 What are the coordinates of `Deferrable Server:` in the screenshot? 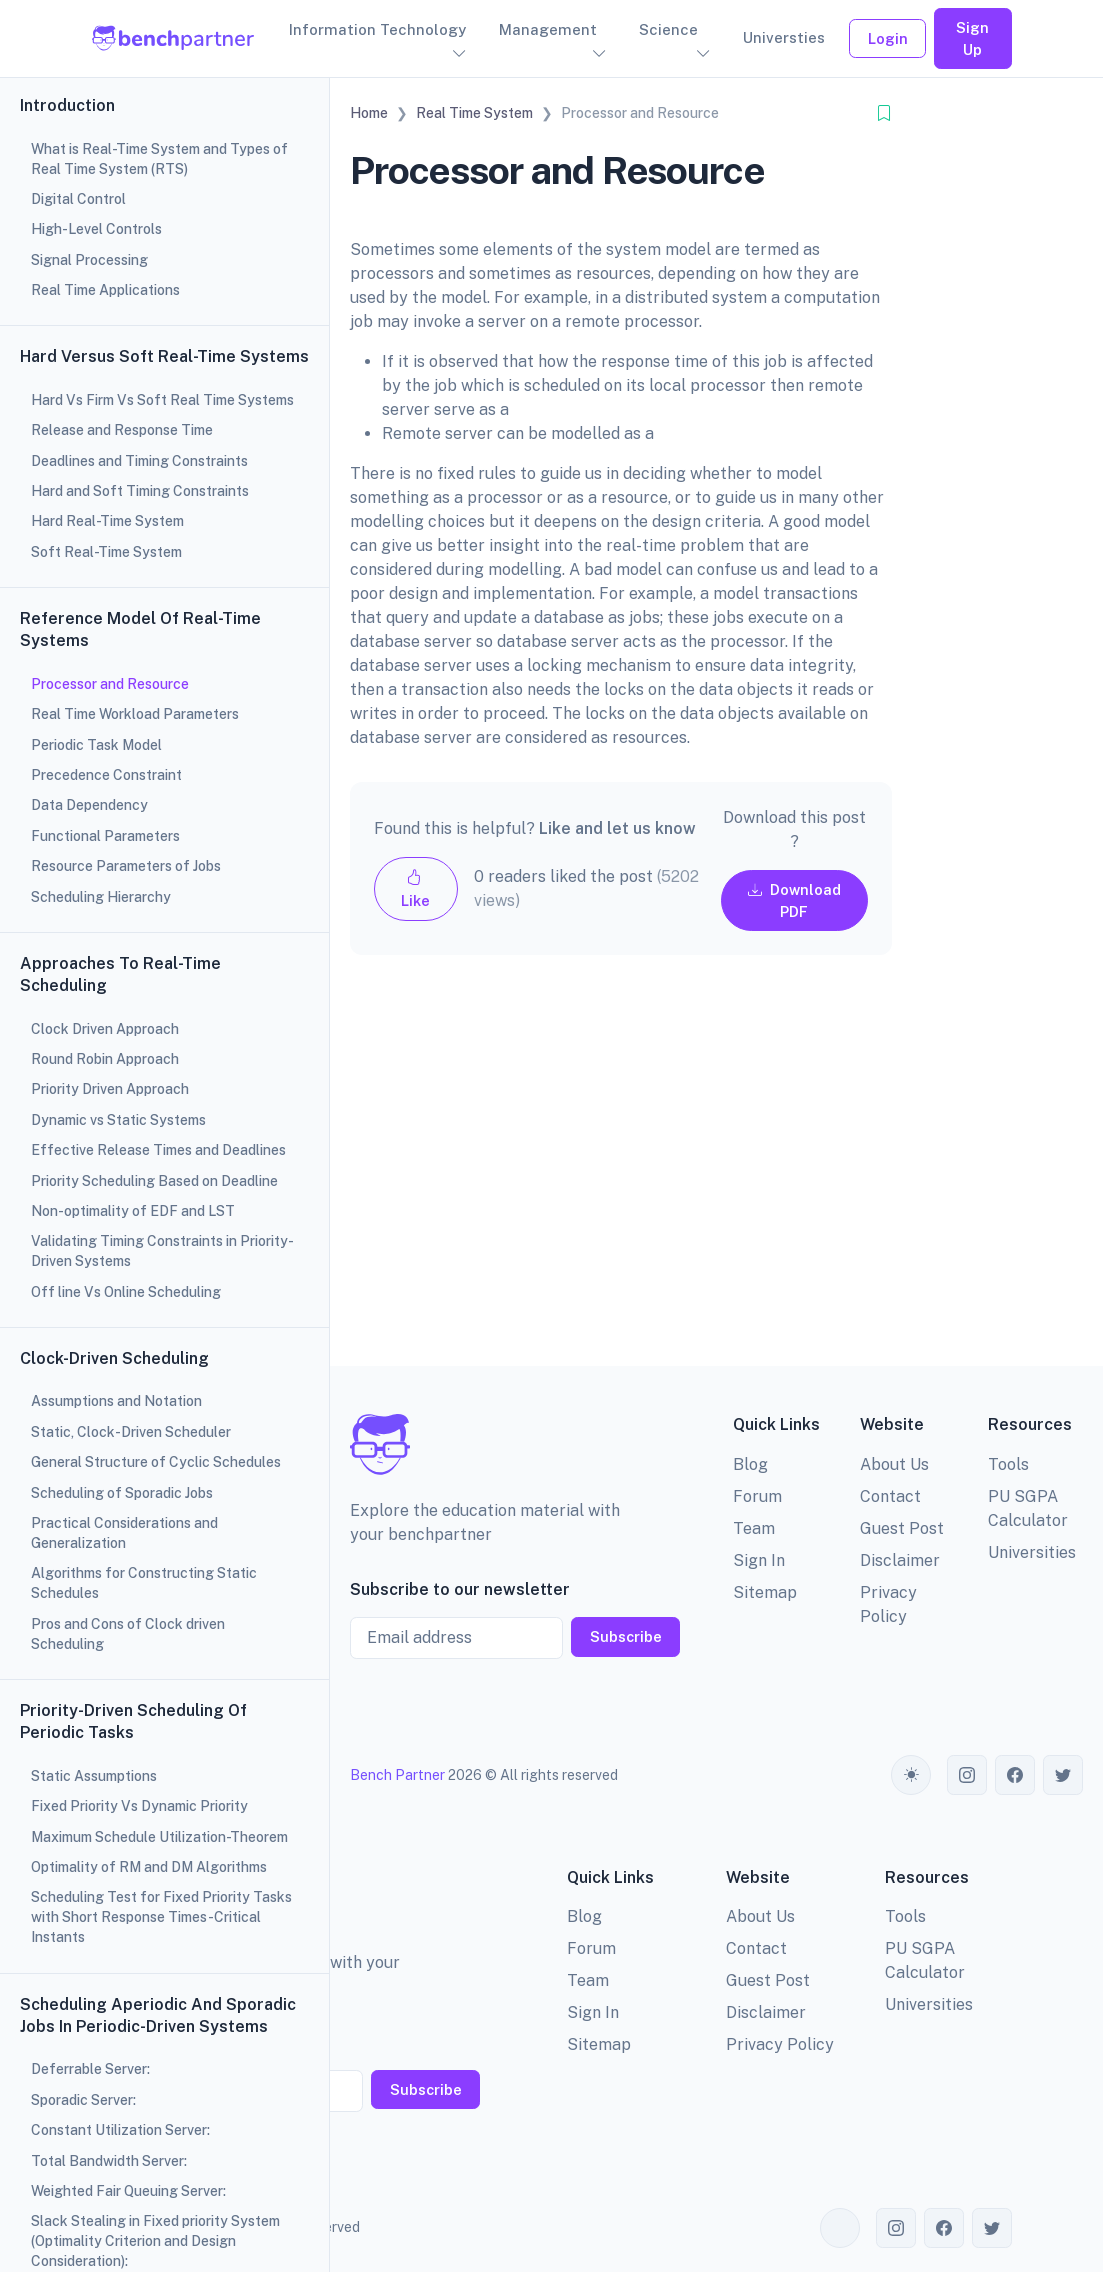 It's located at (90, 2069).